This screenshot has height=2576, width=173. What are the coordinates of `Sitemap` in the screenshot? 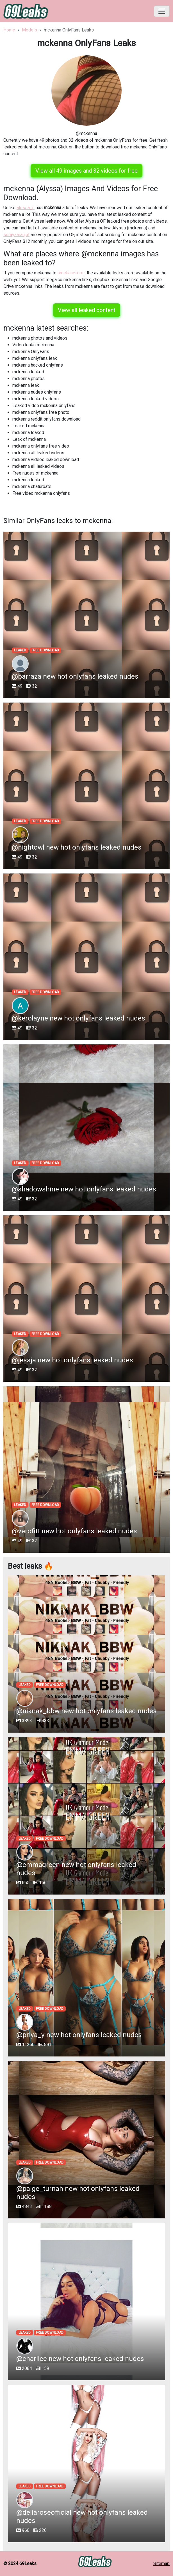 It's located at (161, 2563).